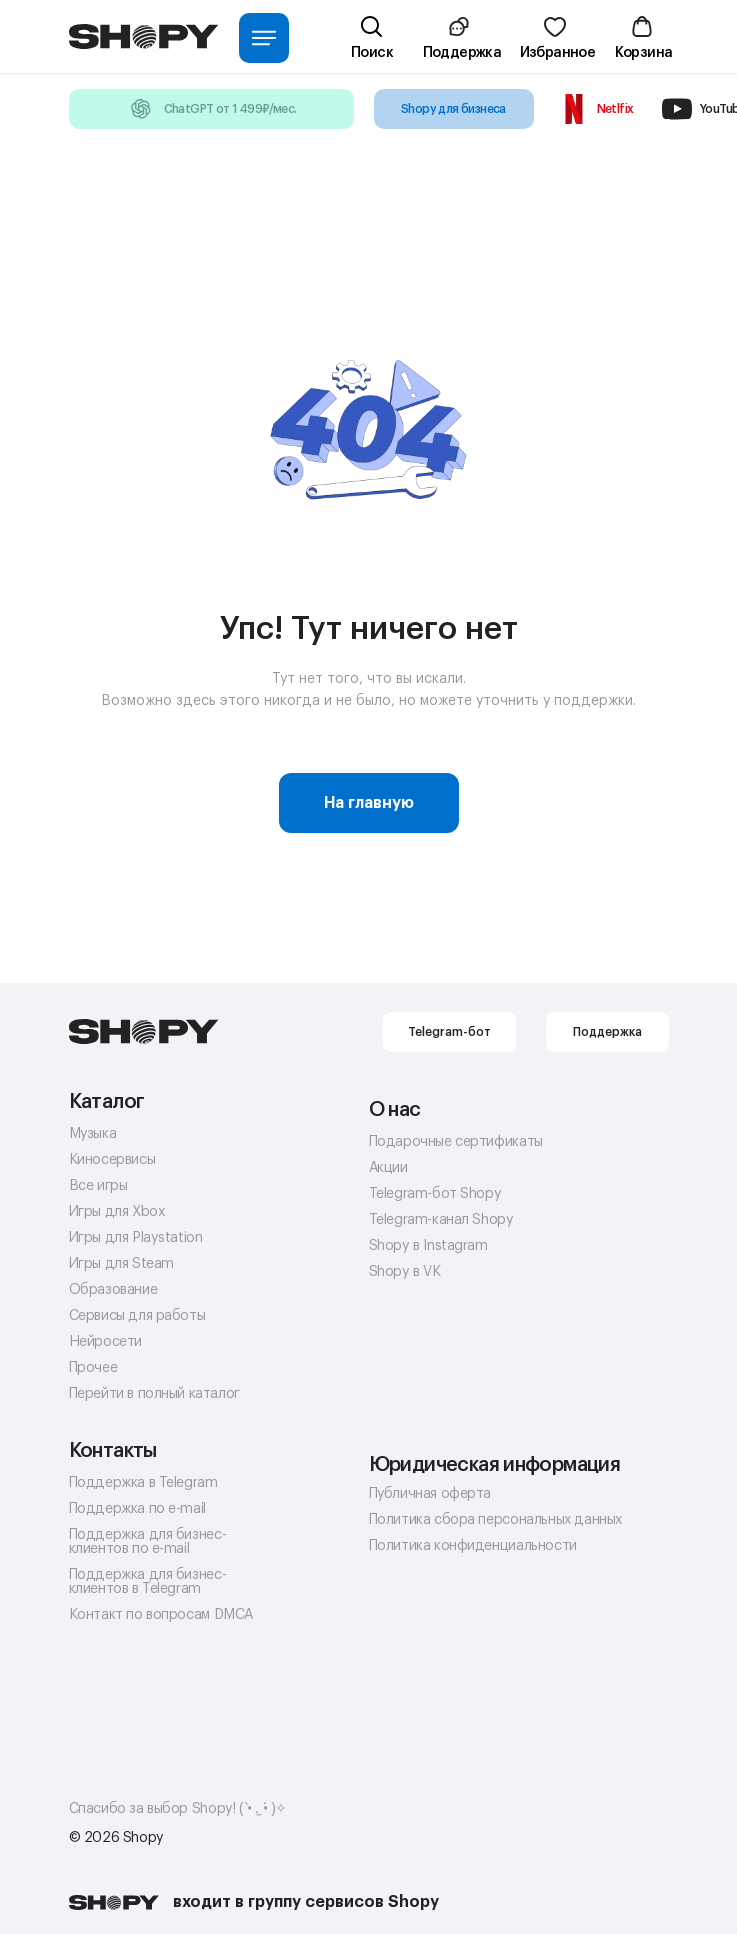 The width and height of the screenshot is (737, 1934). I want to click on Музыка, so click(93, 1134).